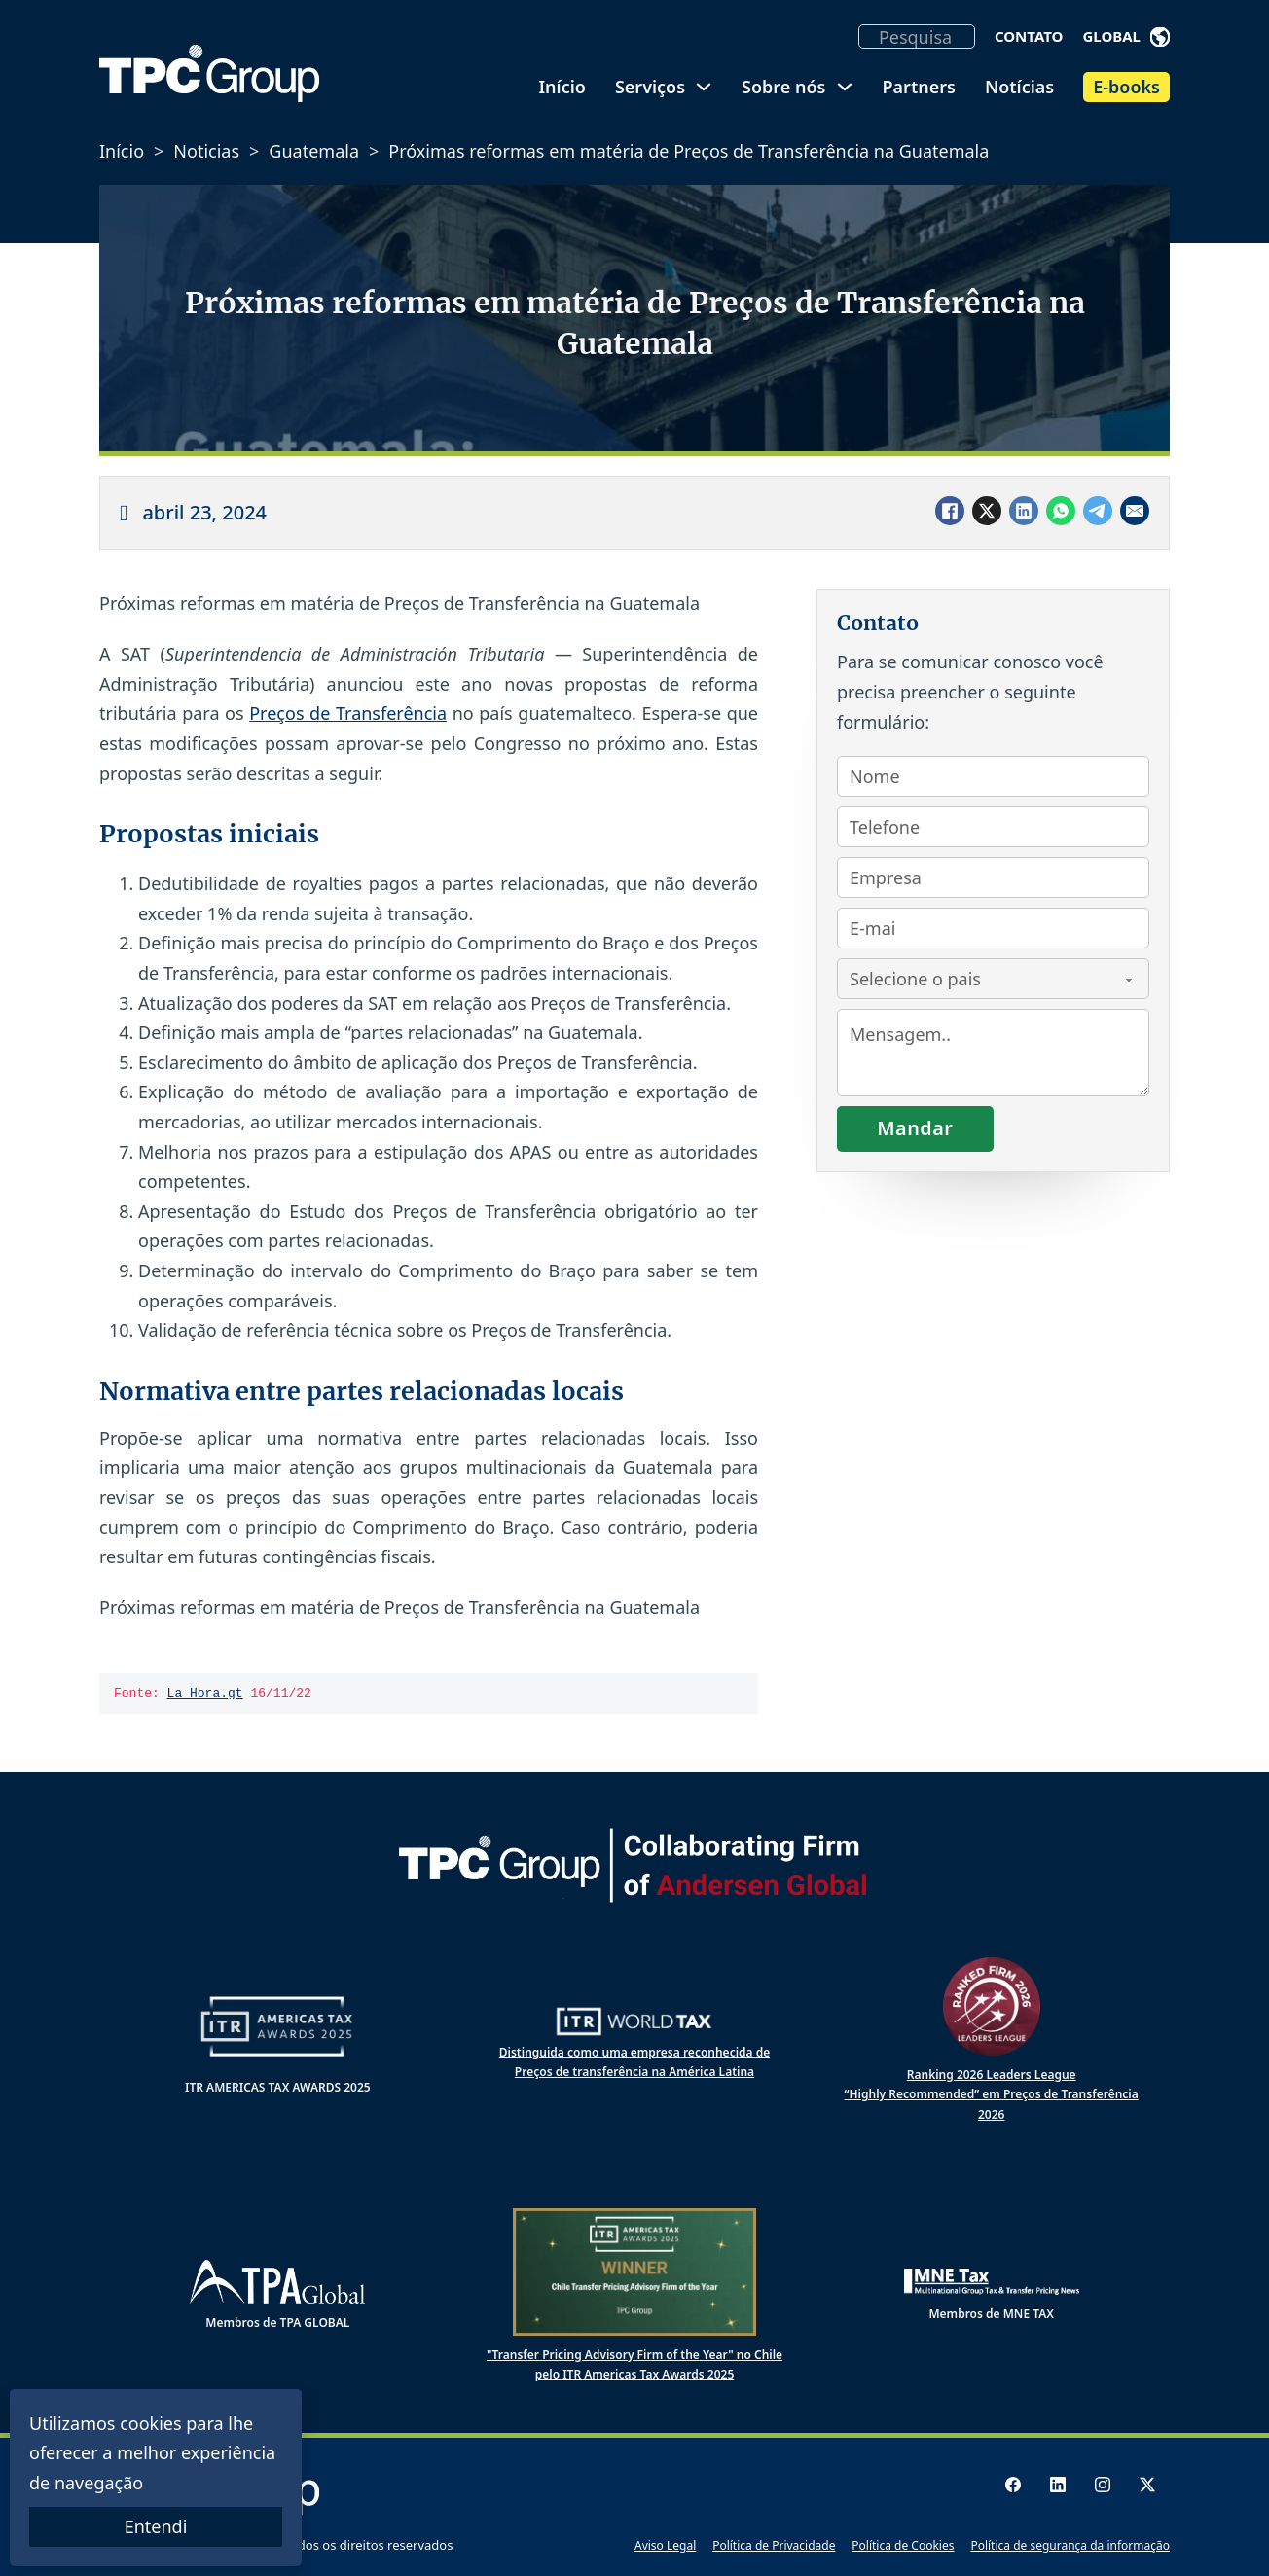 The image size is (1269, 2576). What do you see at coordinates (993, 877) in the screenshot?
I see `[Empresa]` at bounding box center [993, 877].